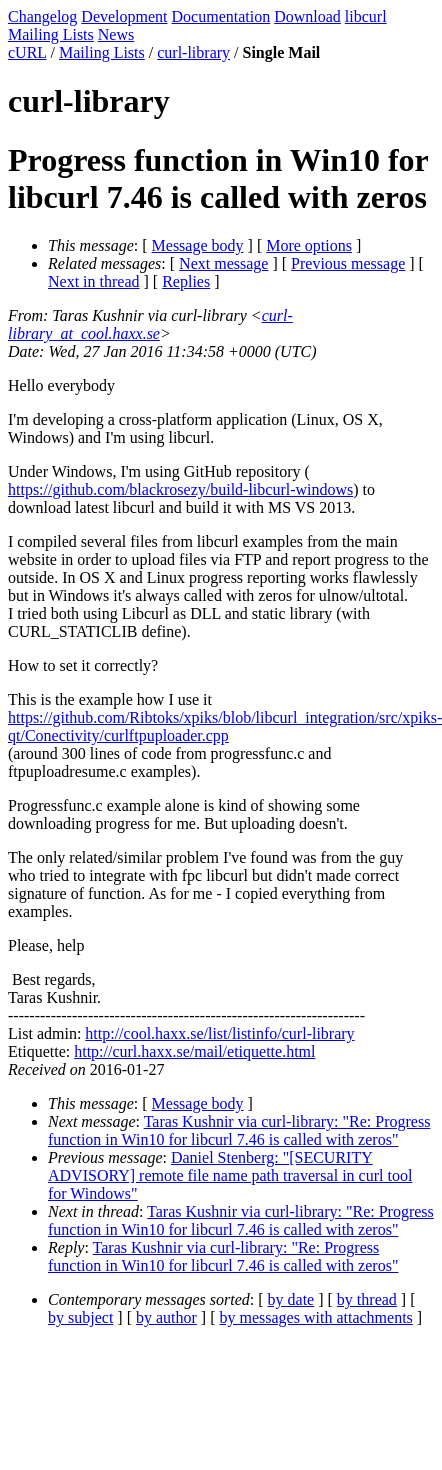  Describe the element at coordinates (180, 489) in the screenshot. I see `https://github.com/blackrosezy/build-libcurl-windows` at that location.